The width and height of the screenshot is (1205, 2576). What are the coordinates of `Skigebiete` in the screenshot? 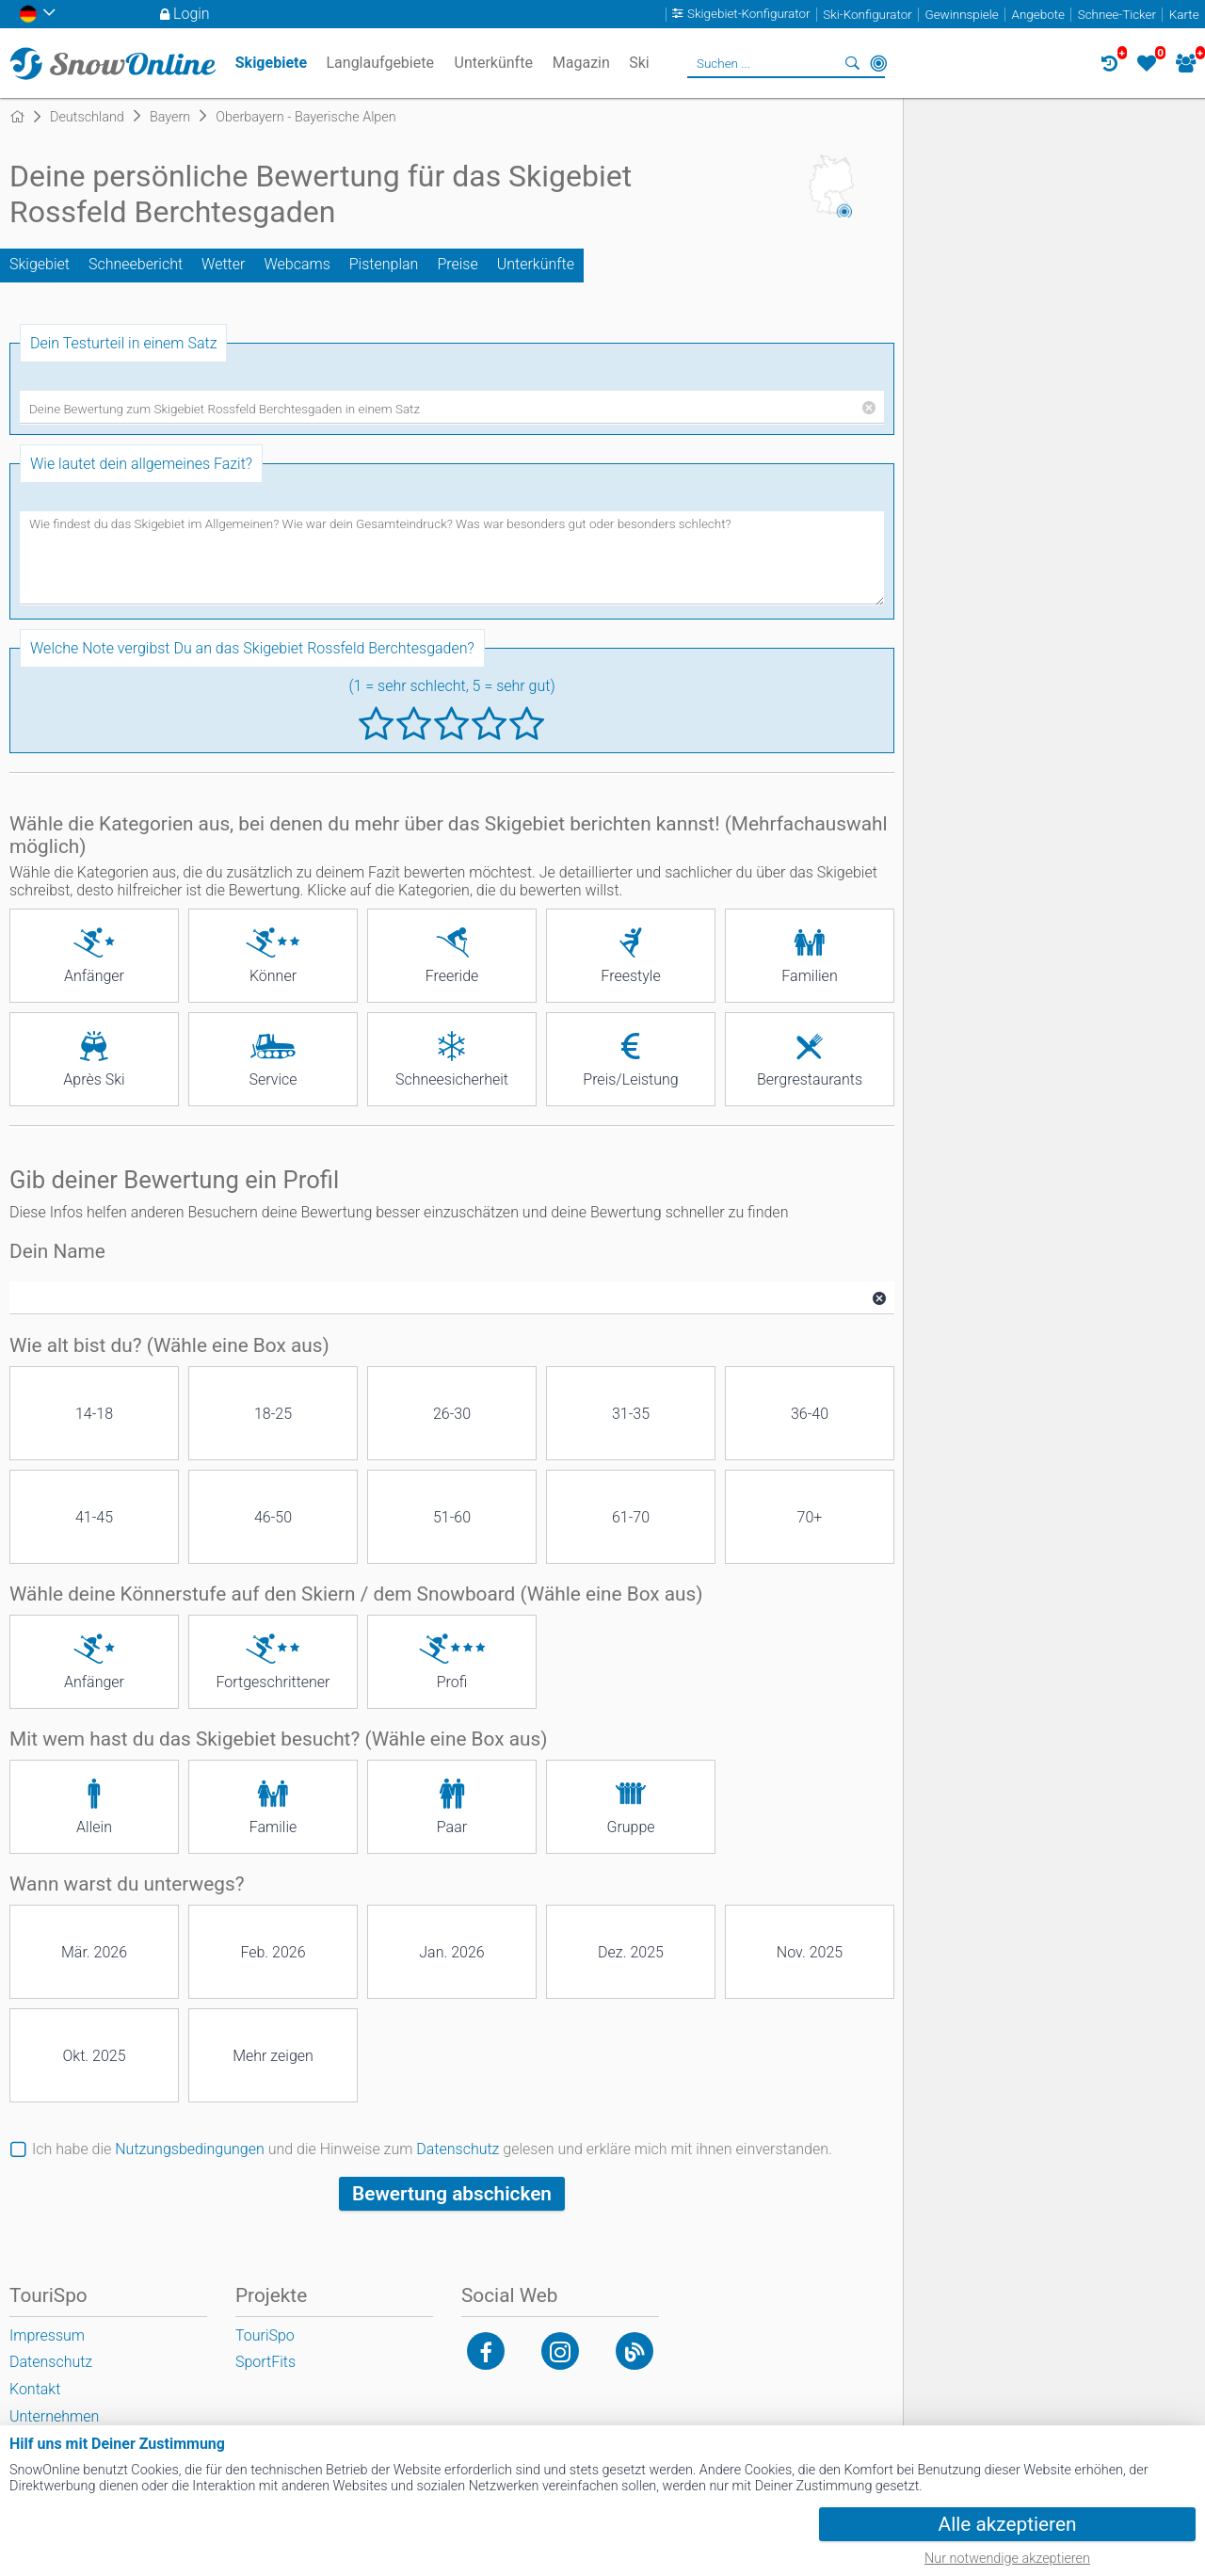 It's located at (271, 63).